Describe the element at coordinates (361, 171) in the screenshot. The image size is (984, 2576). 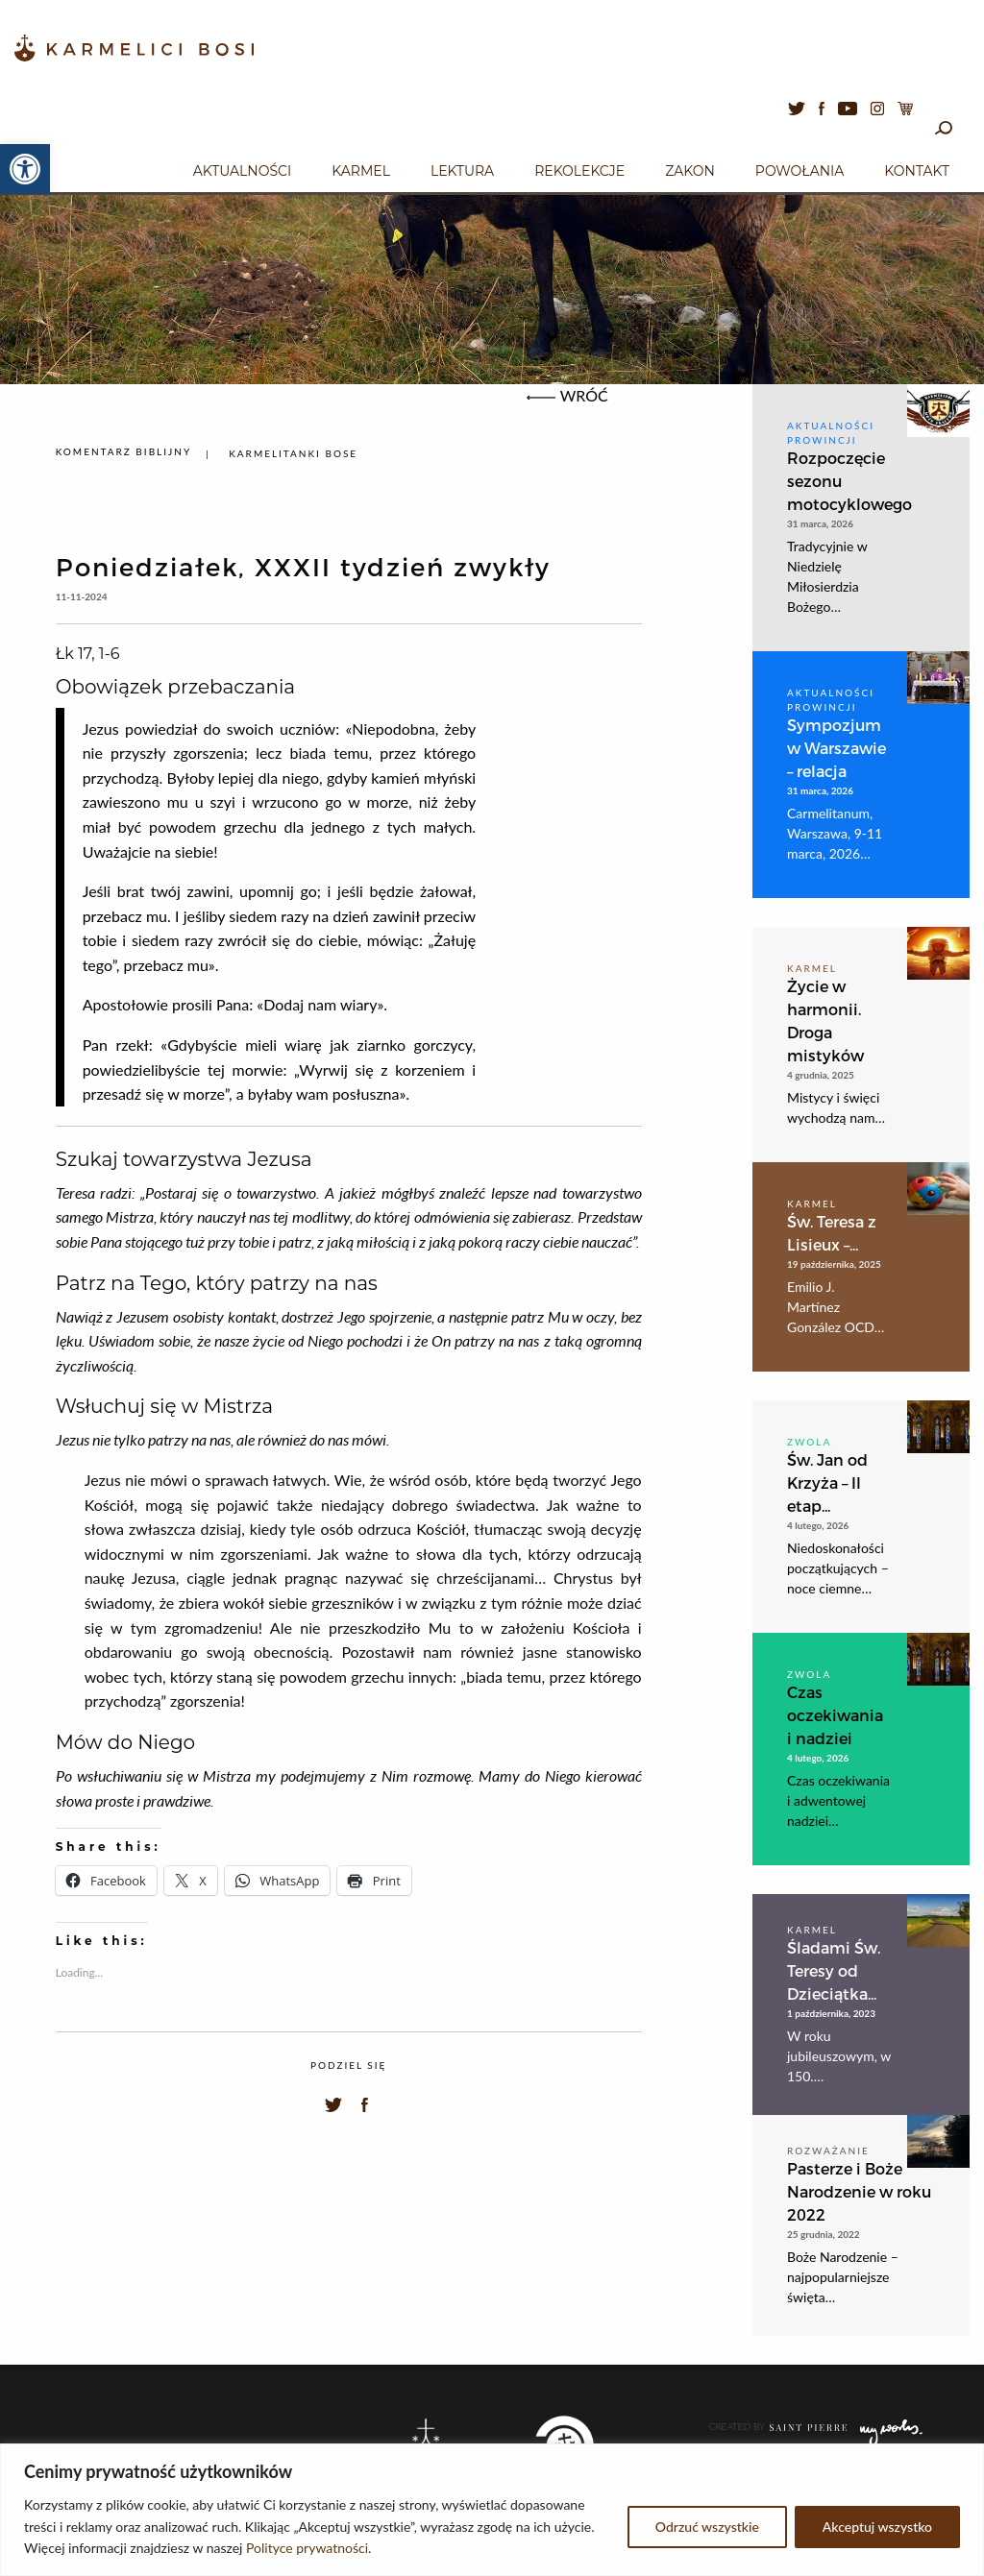
I see `Karmel` at that location.